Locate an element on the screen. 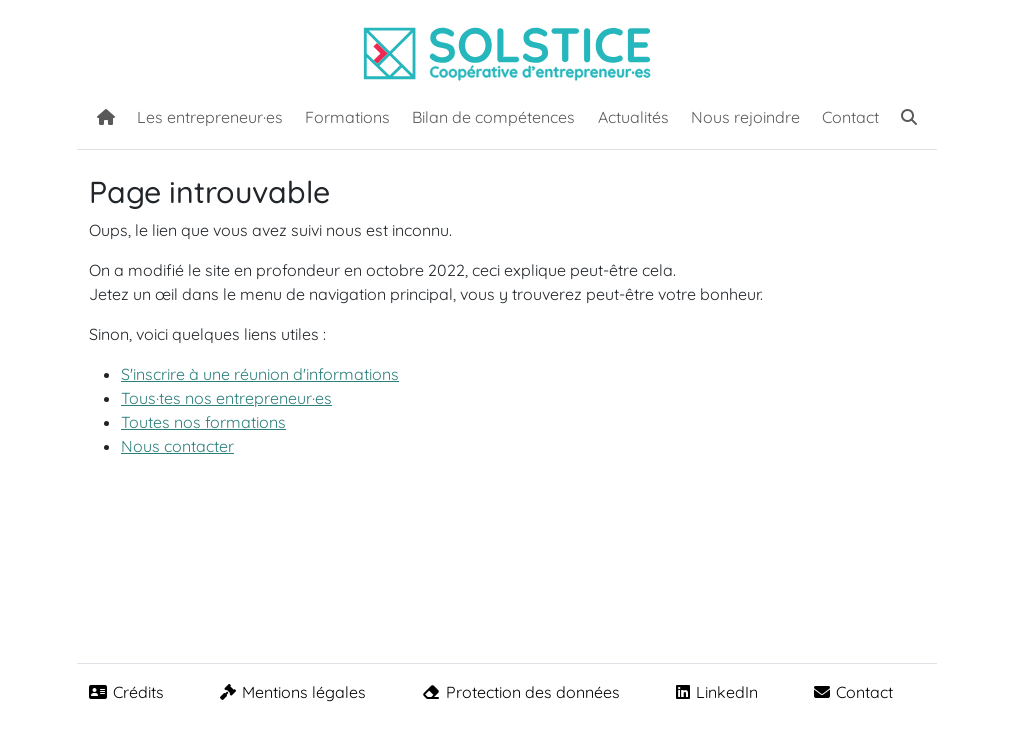  Tous·tes nos entrepreneur·es is located at coordinates (226, 398).